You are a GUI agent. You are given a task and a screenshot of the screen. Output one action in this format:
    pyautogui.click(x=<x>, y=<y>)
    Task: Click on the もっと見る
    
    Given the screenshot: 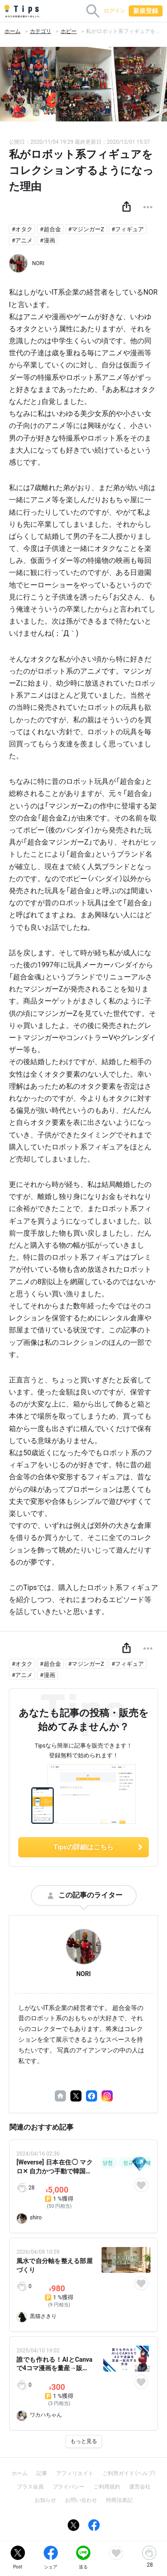 What is the action you would take?
    pyautogui.click(x=83, y=2441)
    